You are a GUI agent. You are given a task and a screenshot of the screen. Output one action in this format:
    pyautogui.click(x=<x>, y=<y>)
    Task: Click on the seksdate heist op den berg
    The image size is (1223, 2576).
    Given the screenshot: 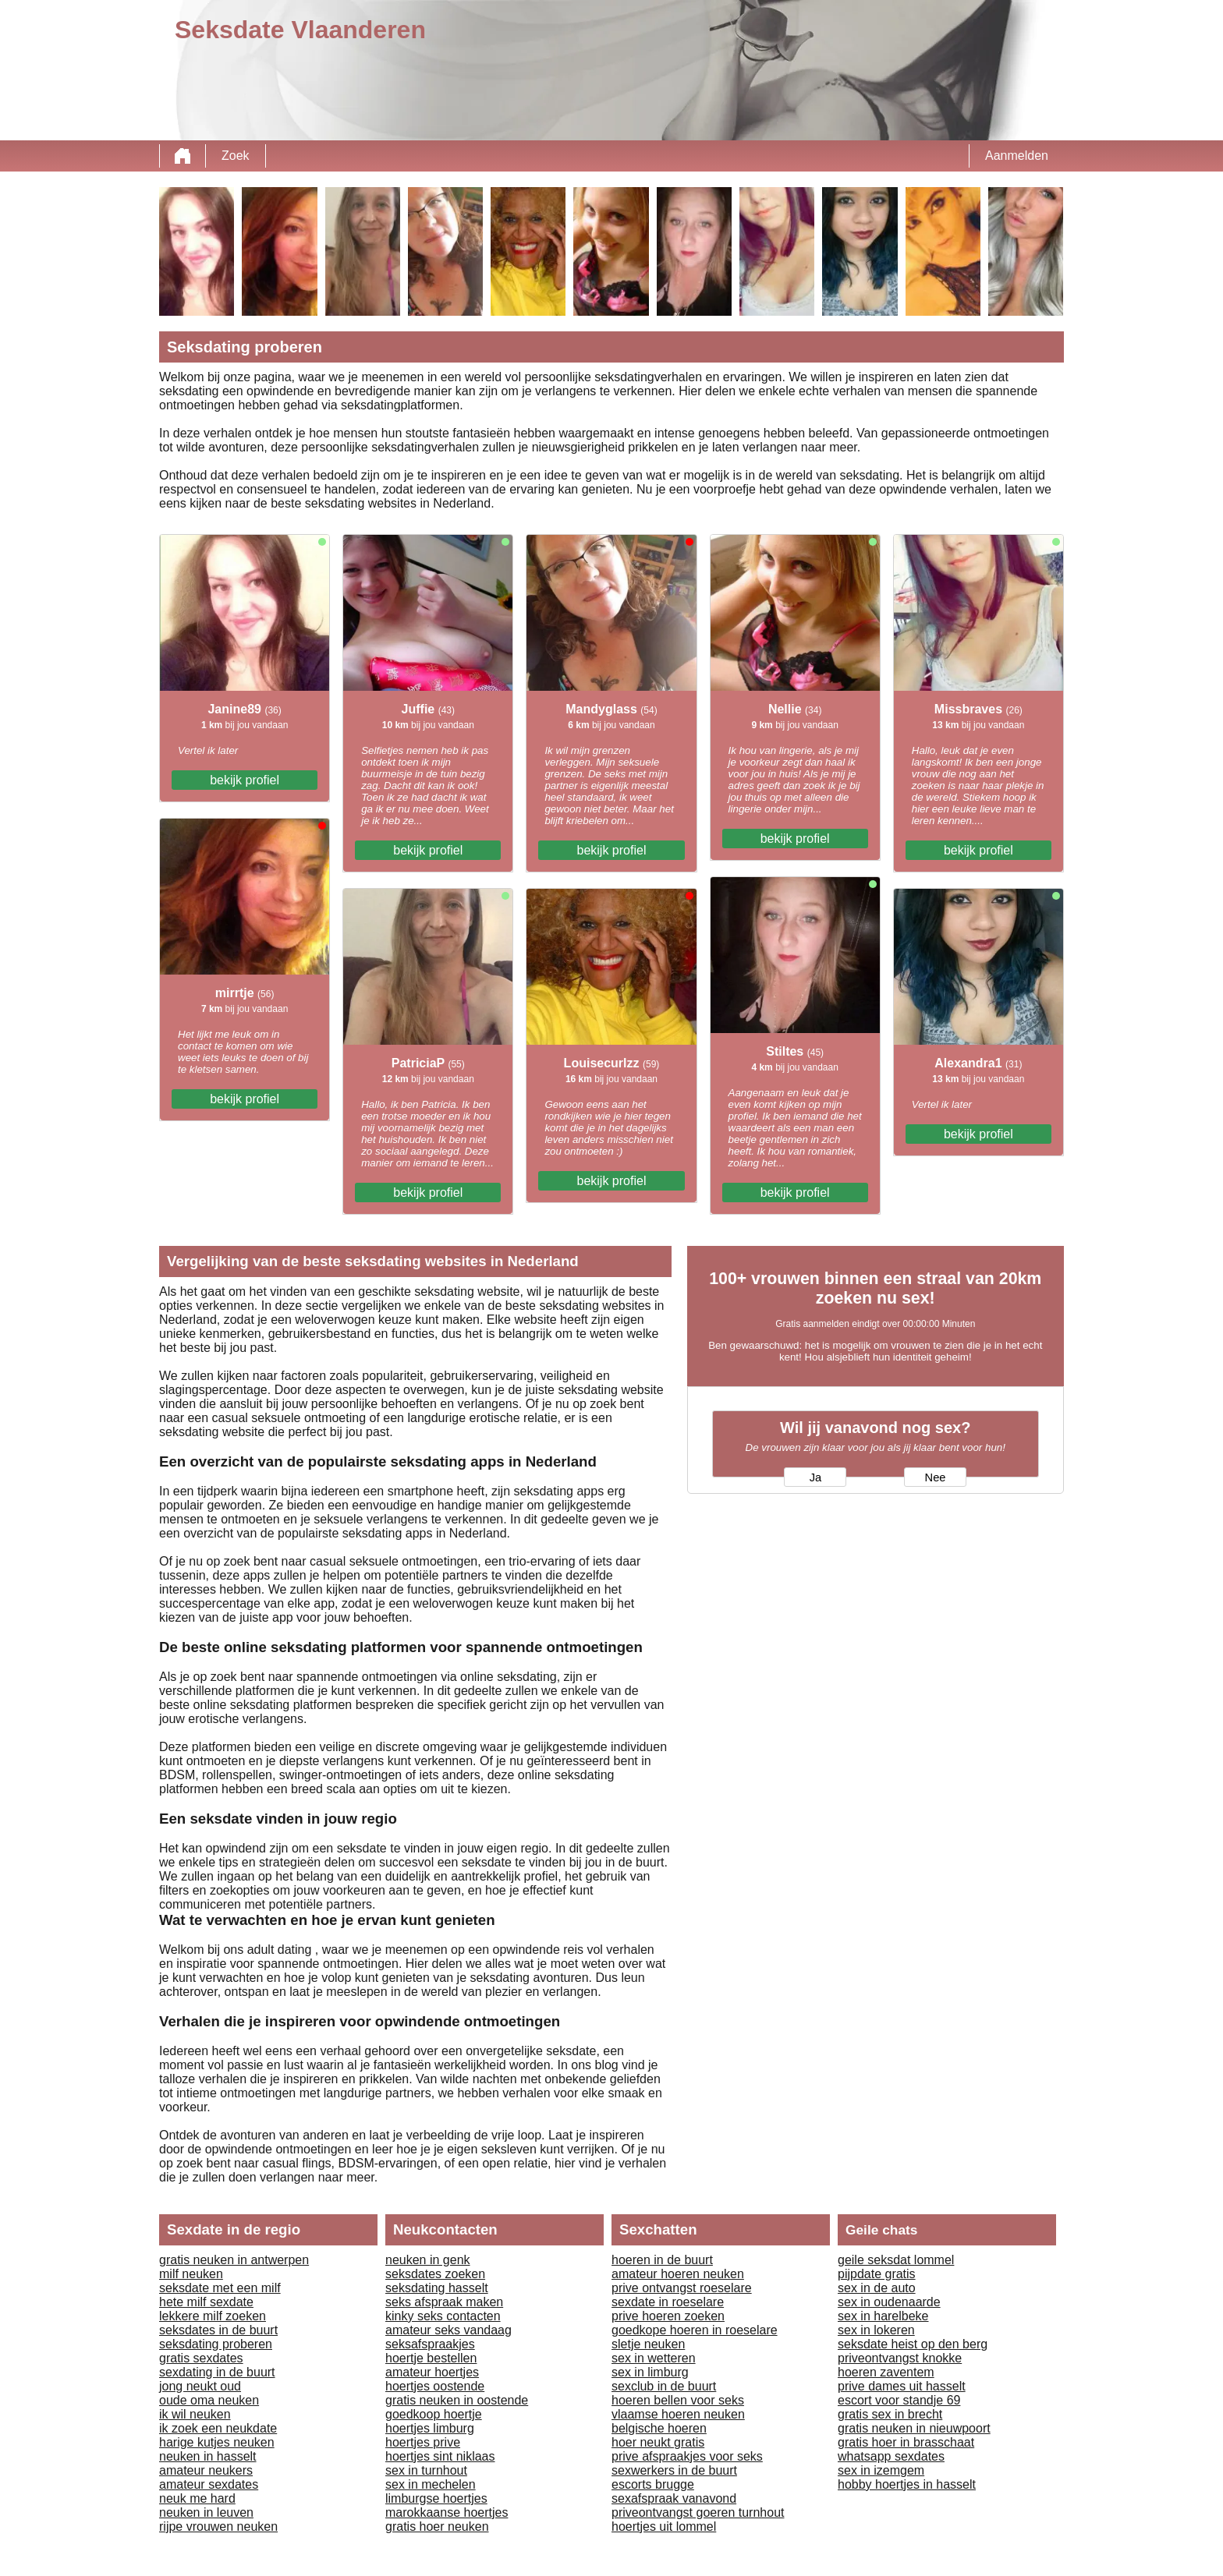 What is the action you would take?
    pyautogui.click(x=912, y=2344)
    